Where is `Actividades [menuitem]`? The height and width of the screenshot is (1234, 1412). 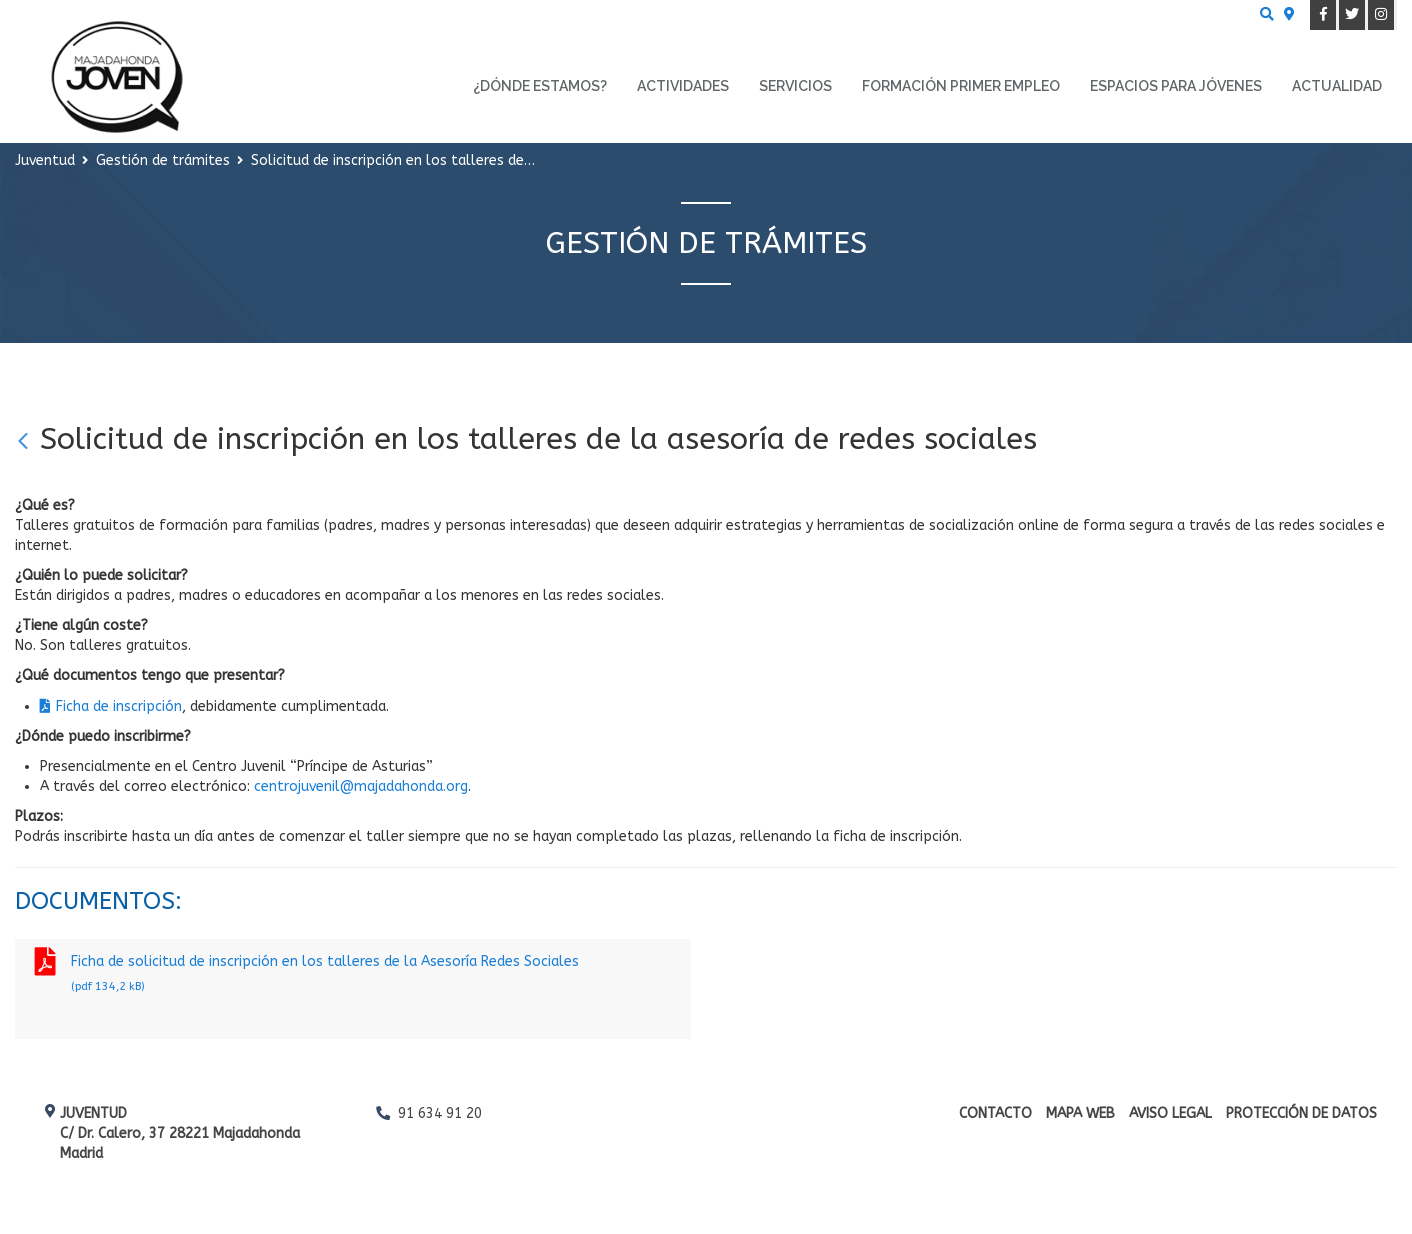 Actividades [menuitem] is located at coordinates (683, 86).